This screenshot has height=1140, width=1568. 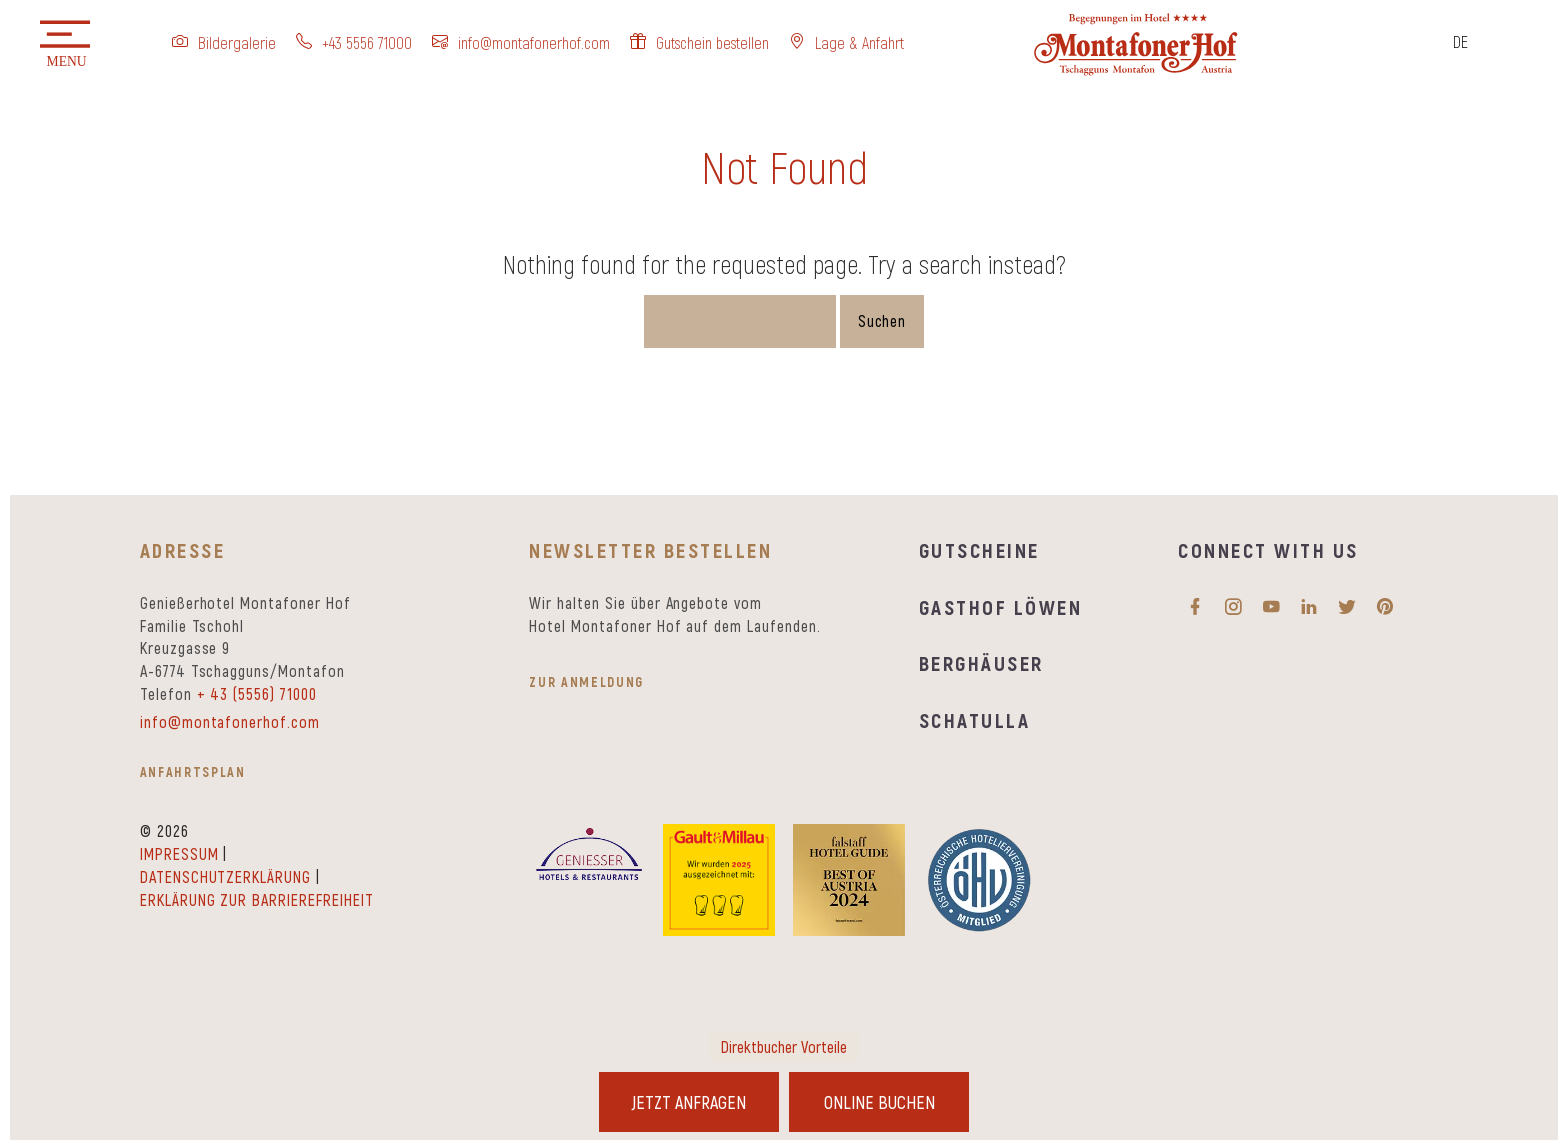 I want to click on info@montafonerhof.com, so click(x=230, y=721).